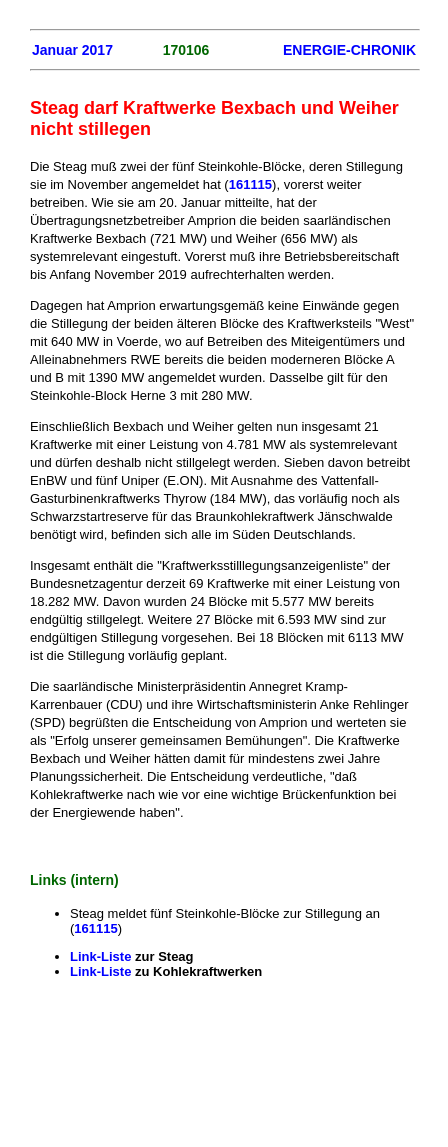  What do you see at coordinates (72, 50) in the screenshot?
I see `Januar 2017` at bounding box center [72, 50].